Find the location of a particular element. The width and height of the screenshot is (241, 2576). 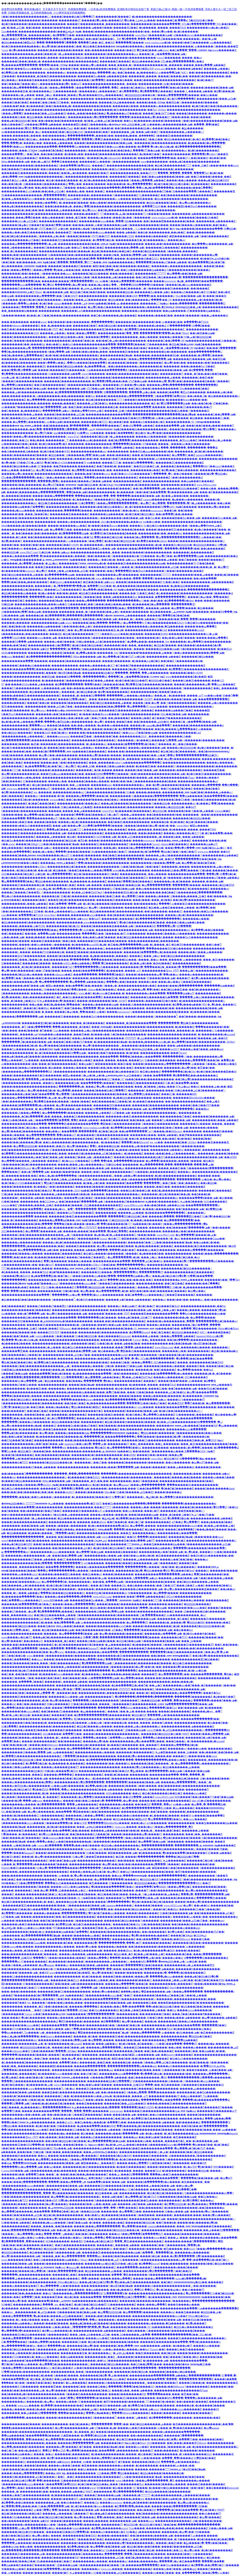

�þ�¶��������Ʒ is located at coordinates (64, 1272).